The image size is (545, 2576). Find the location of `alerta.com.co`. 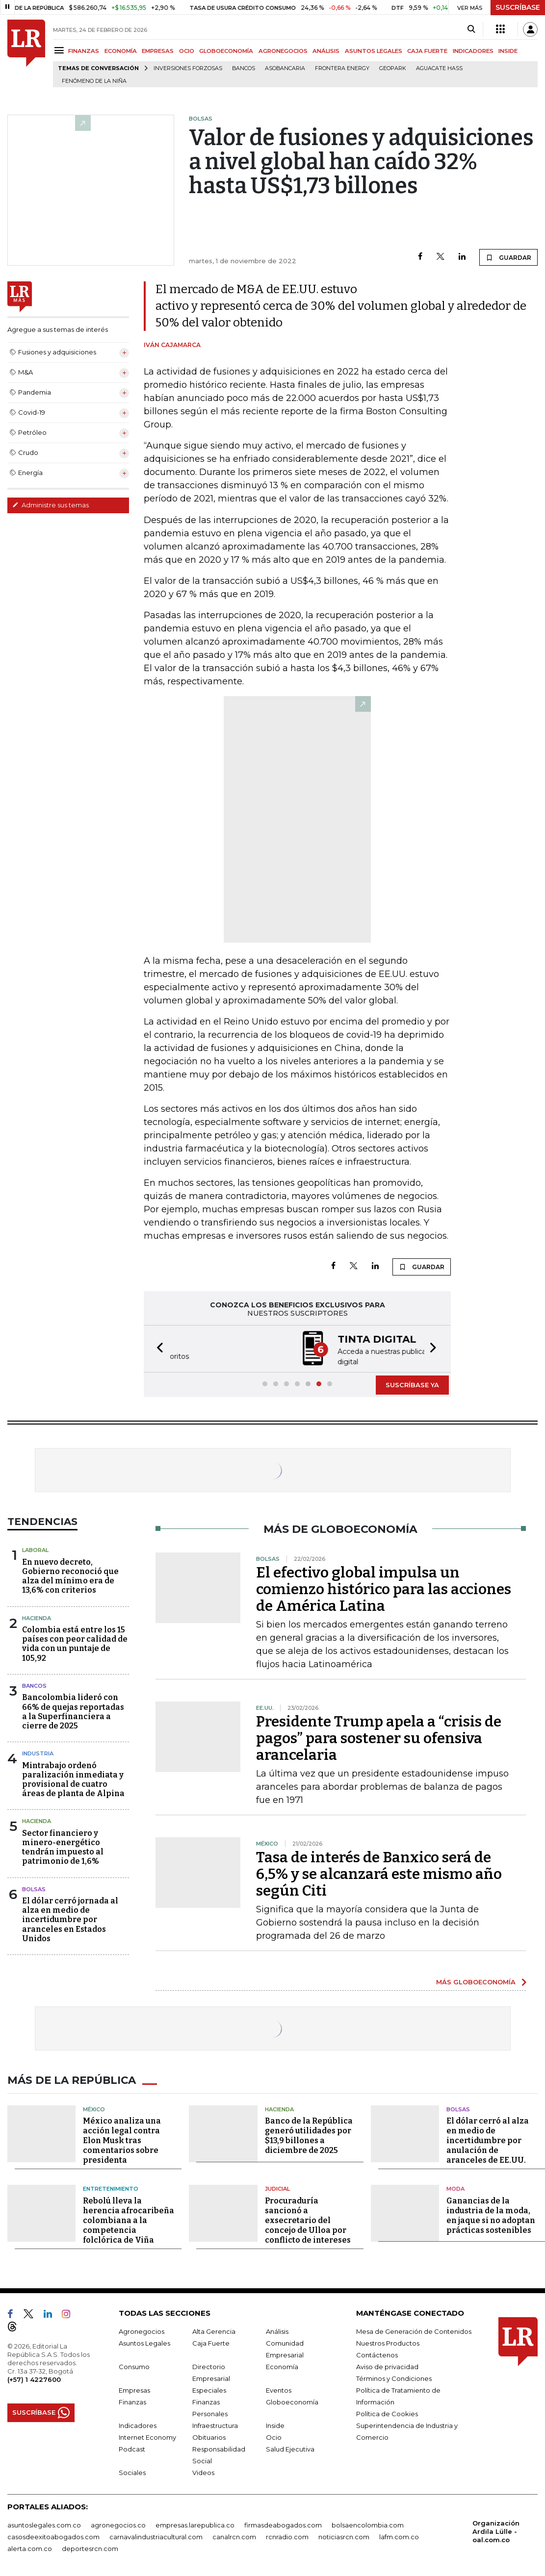

alerta.com.co is located at coordinates (29, 2547).